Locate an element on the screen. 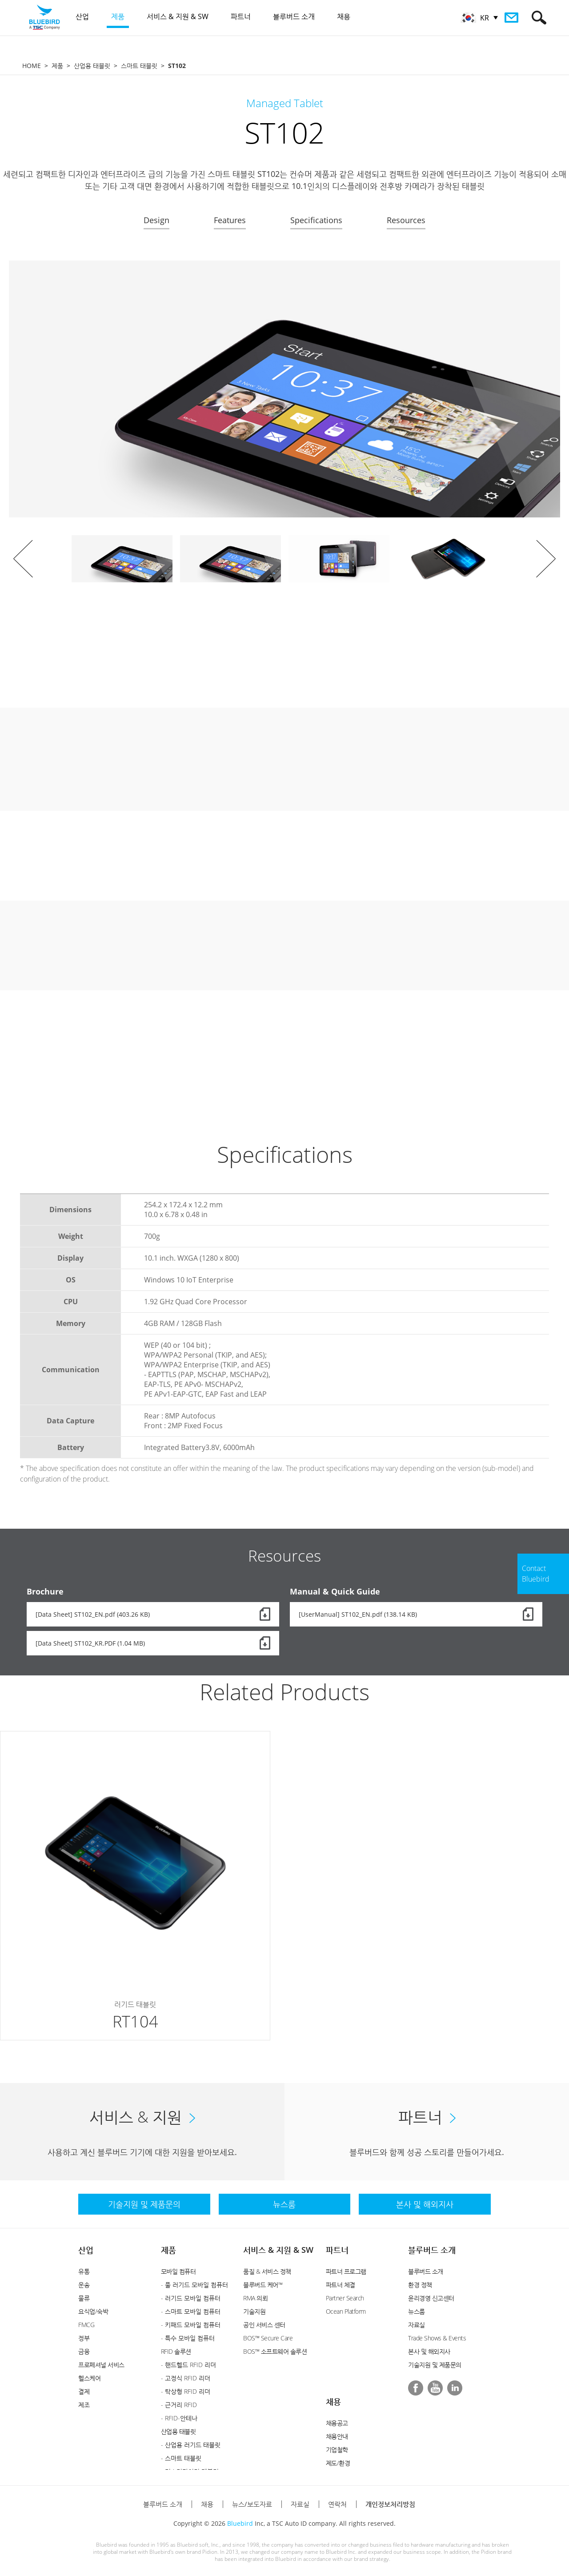  기술지원 및 제품문의 is located at coordinates (434, 2364).